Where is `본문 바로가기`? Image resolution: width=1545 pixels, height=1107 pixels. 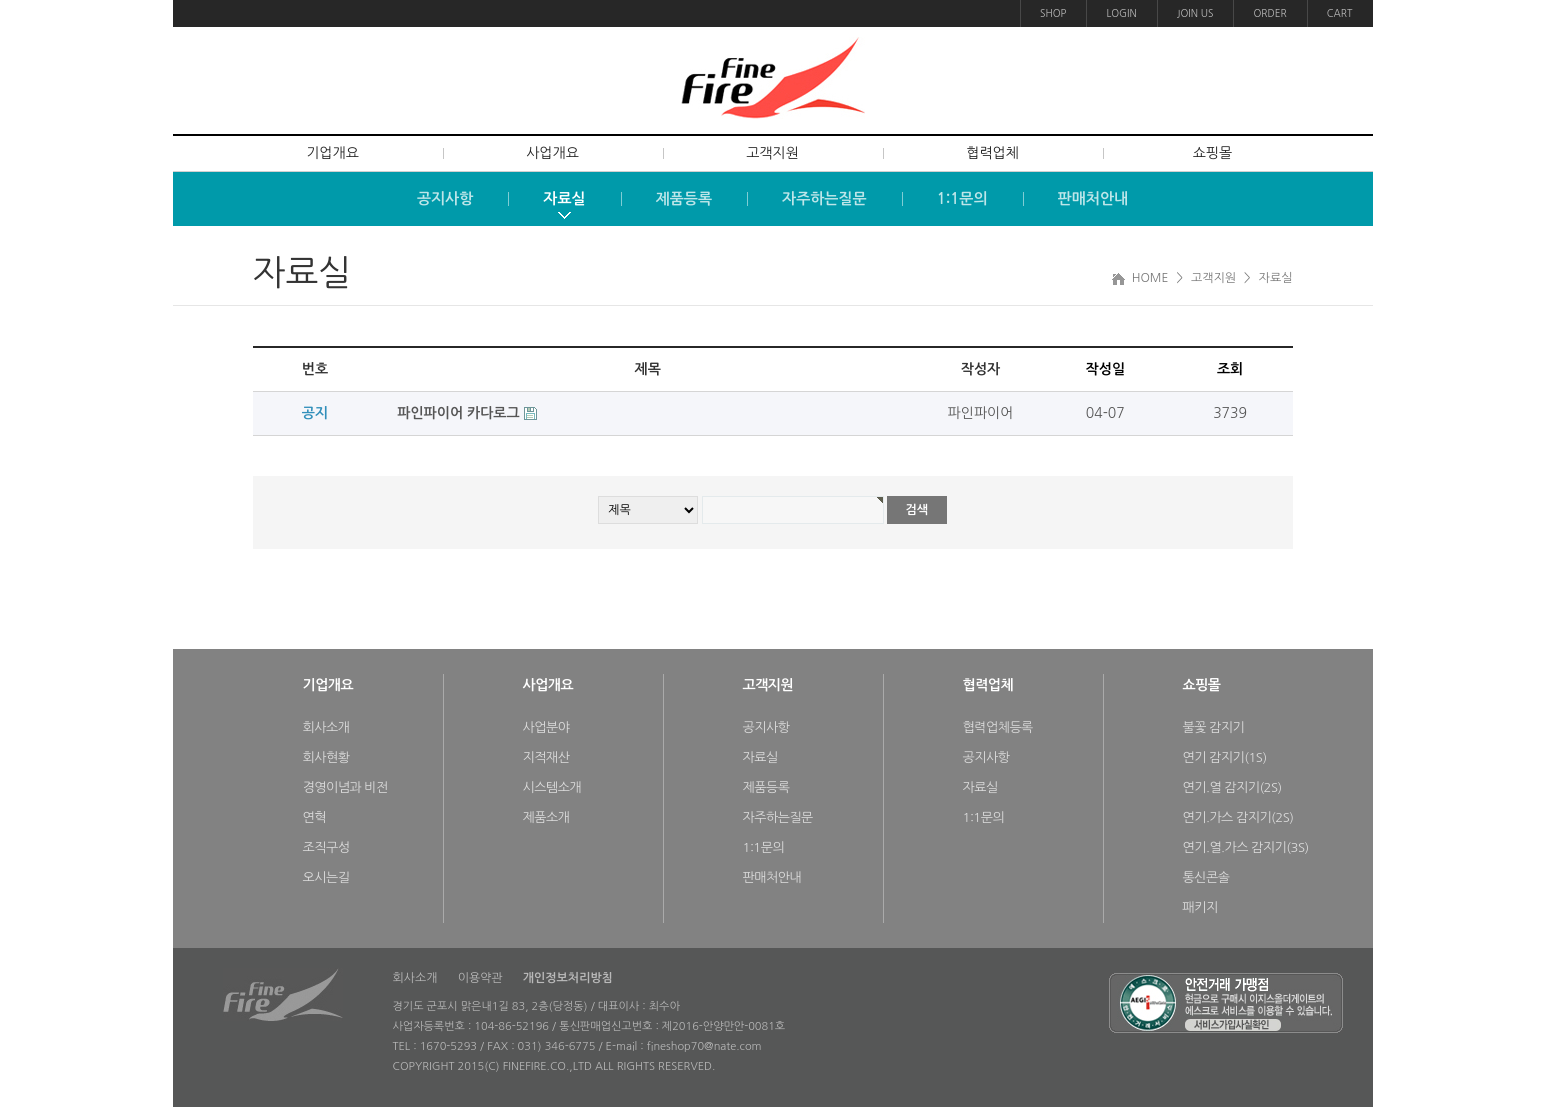
본문 바로가기 is located at coordinates (0, 0).